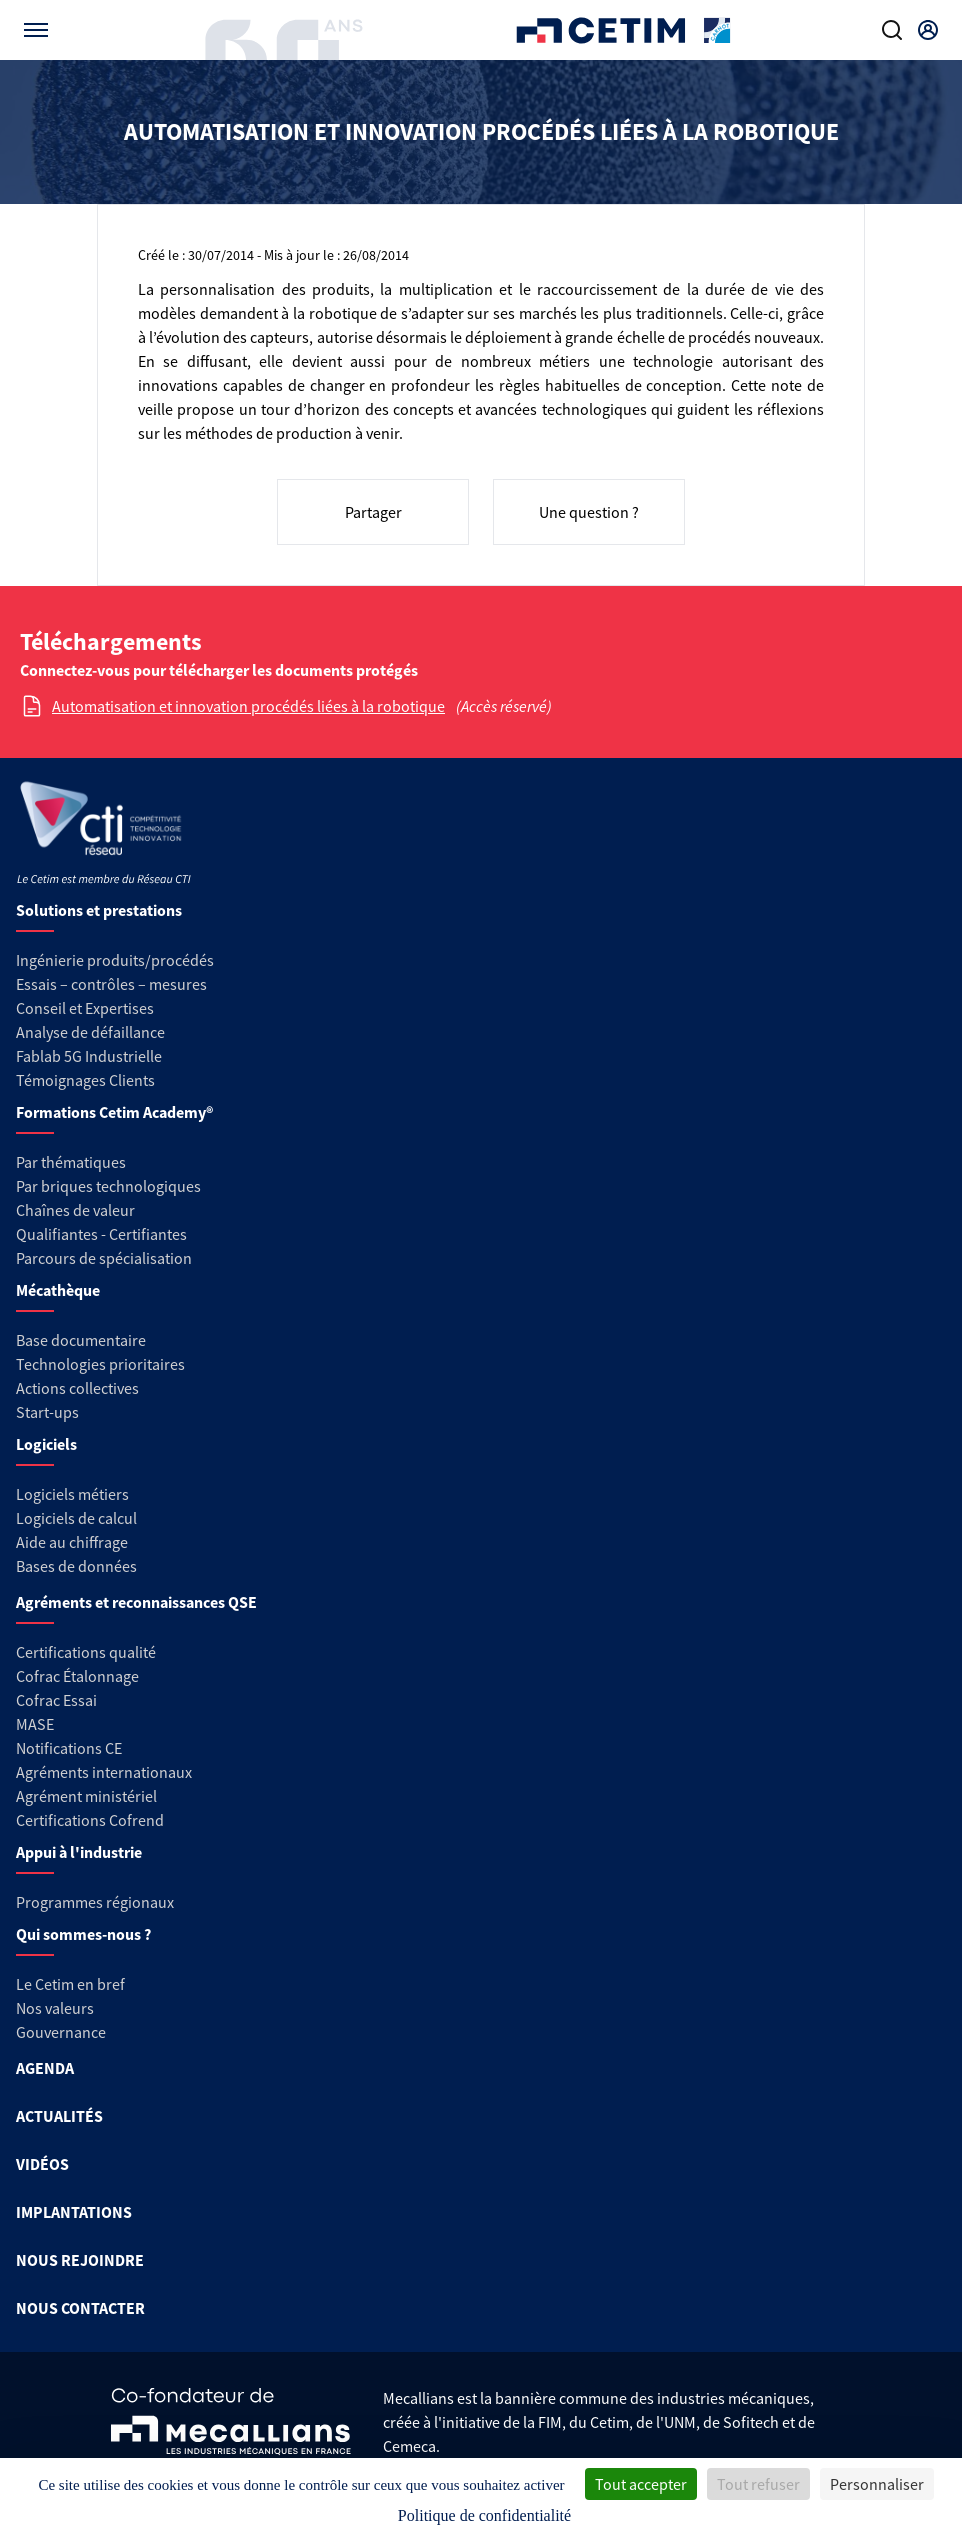  Describe the element at coordinates (42, 2164) in the screenshot. I see `VIDÉOS` at that location.